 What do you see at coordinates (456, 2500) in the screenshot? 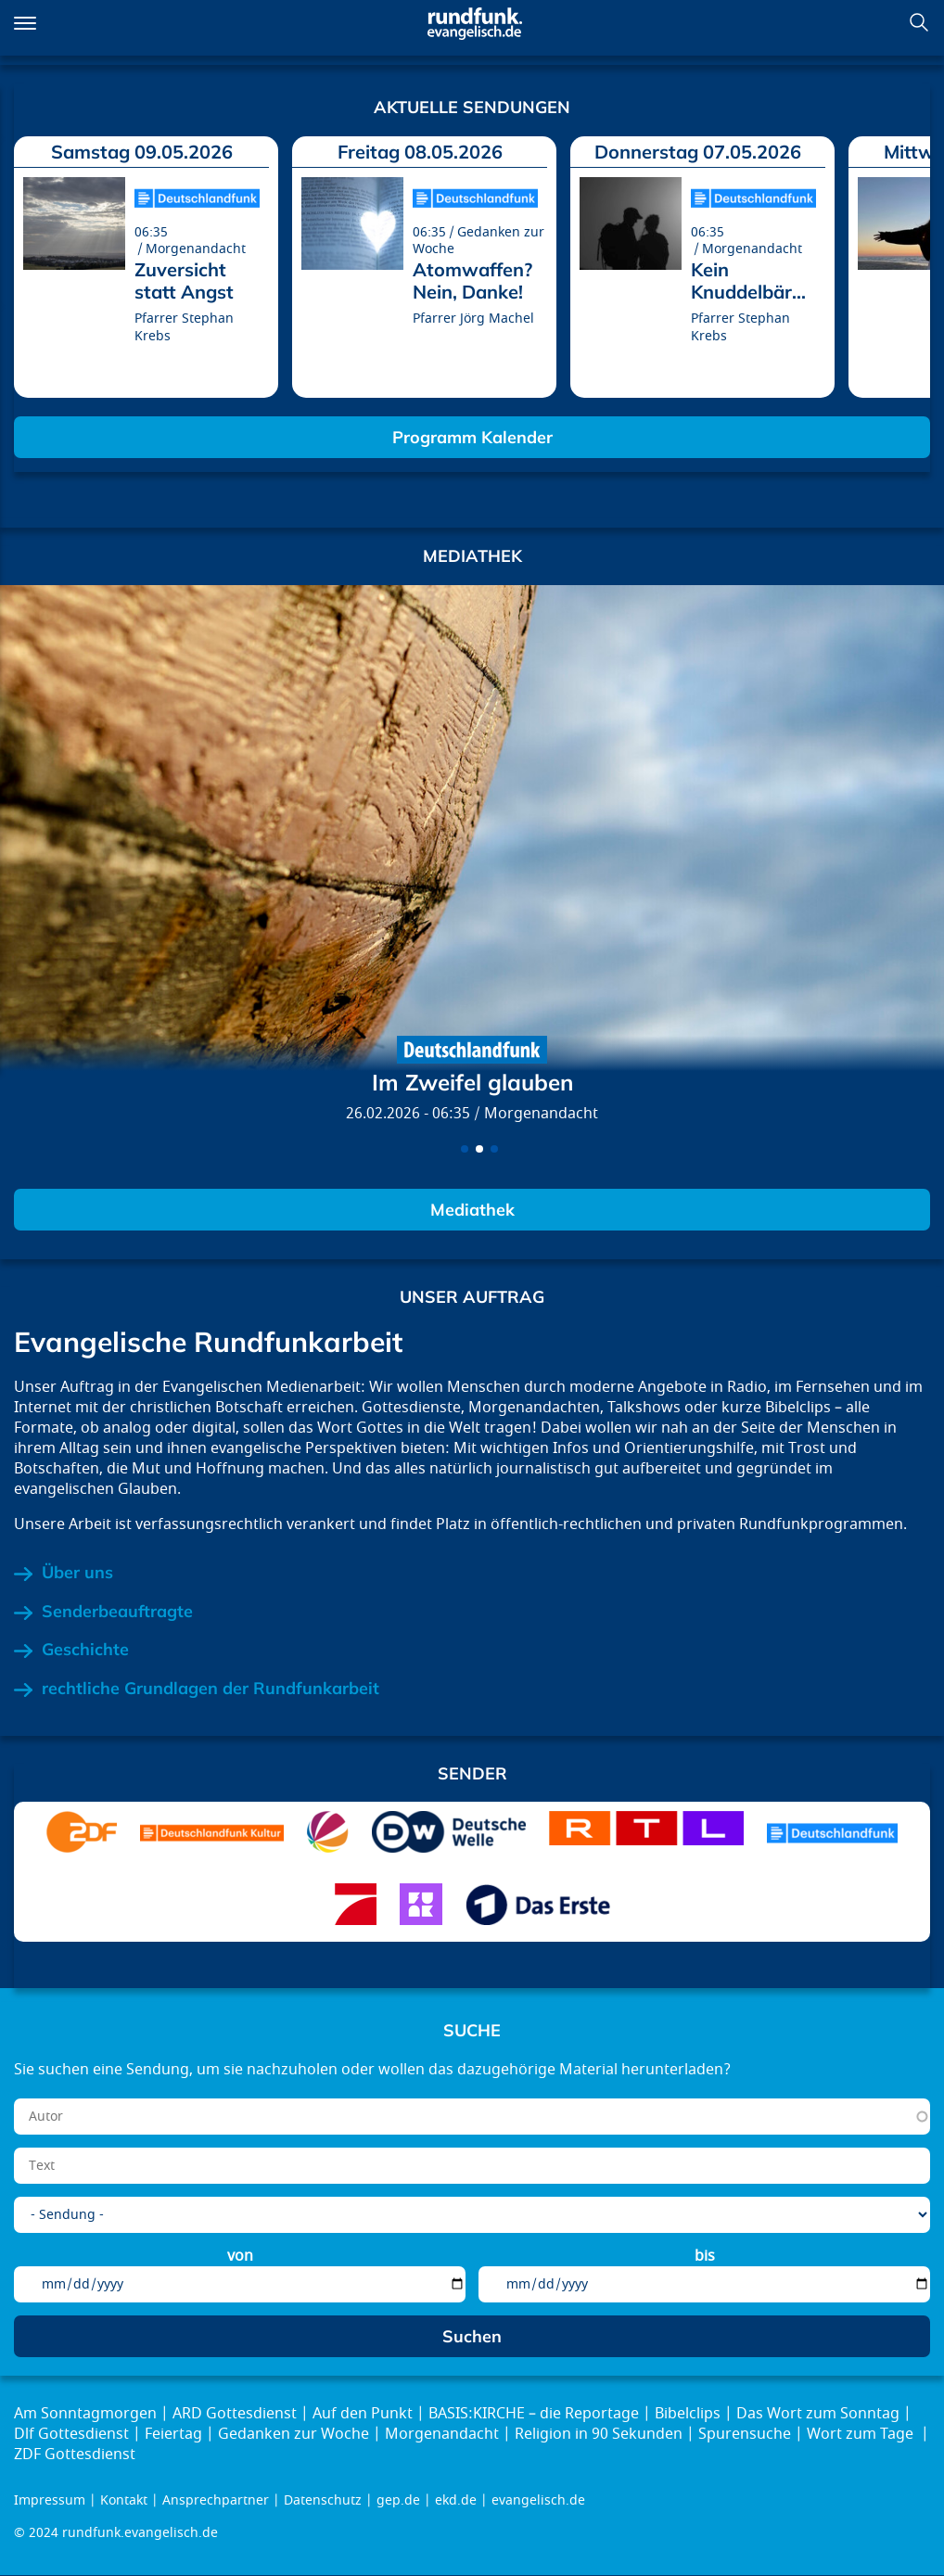
I see `ekd.de` at bounding box center [456, 2500].